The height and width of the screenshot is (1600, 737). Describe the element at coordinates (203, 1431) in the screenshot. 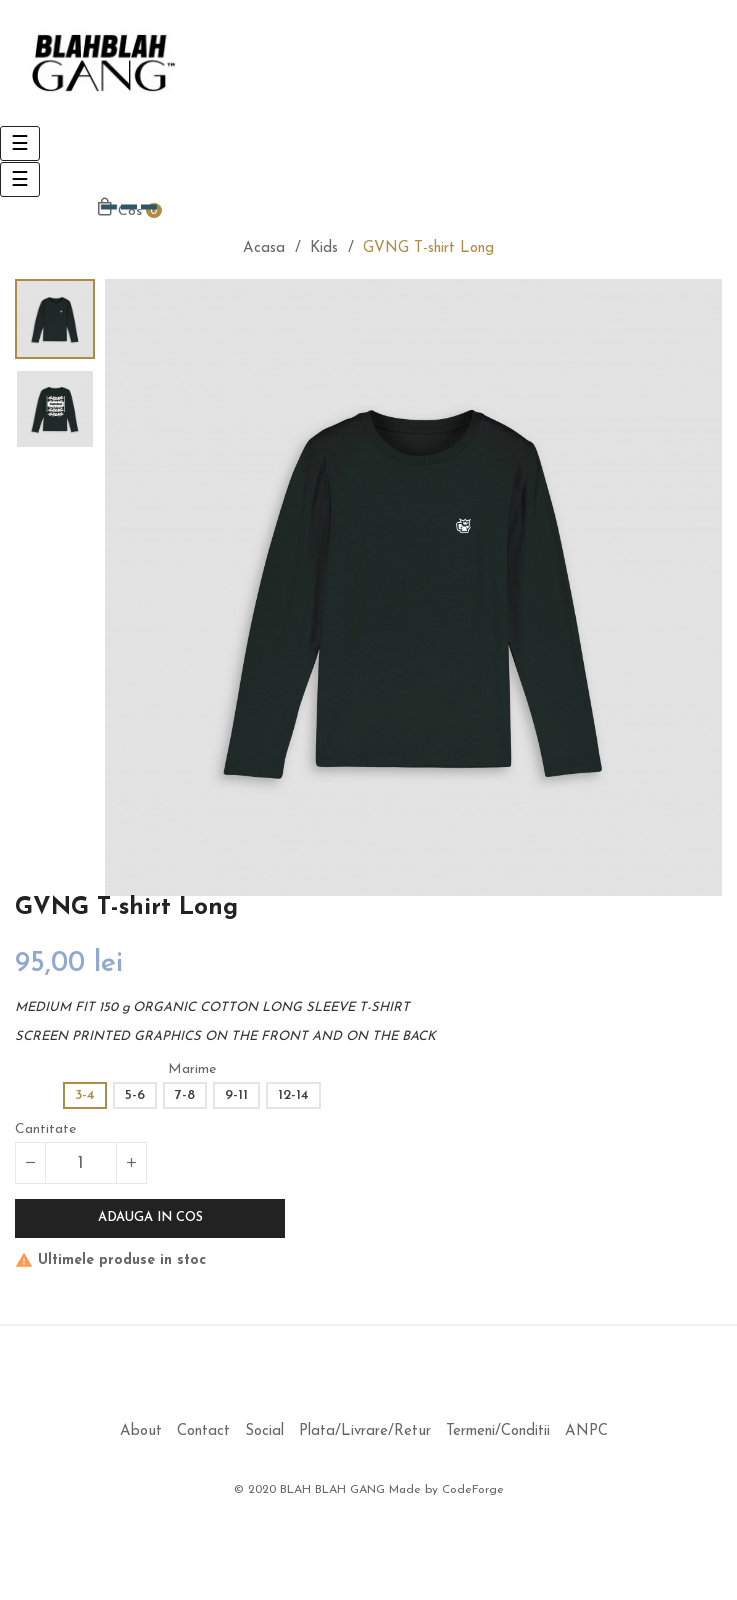

I see `Contact` at that location.